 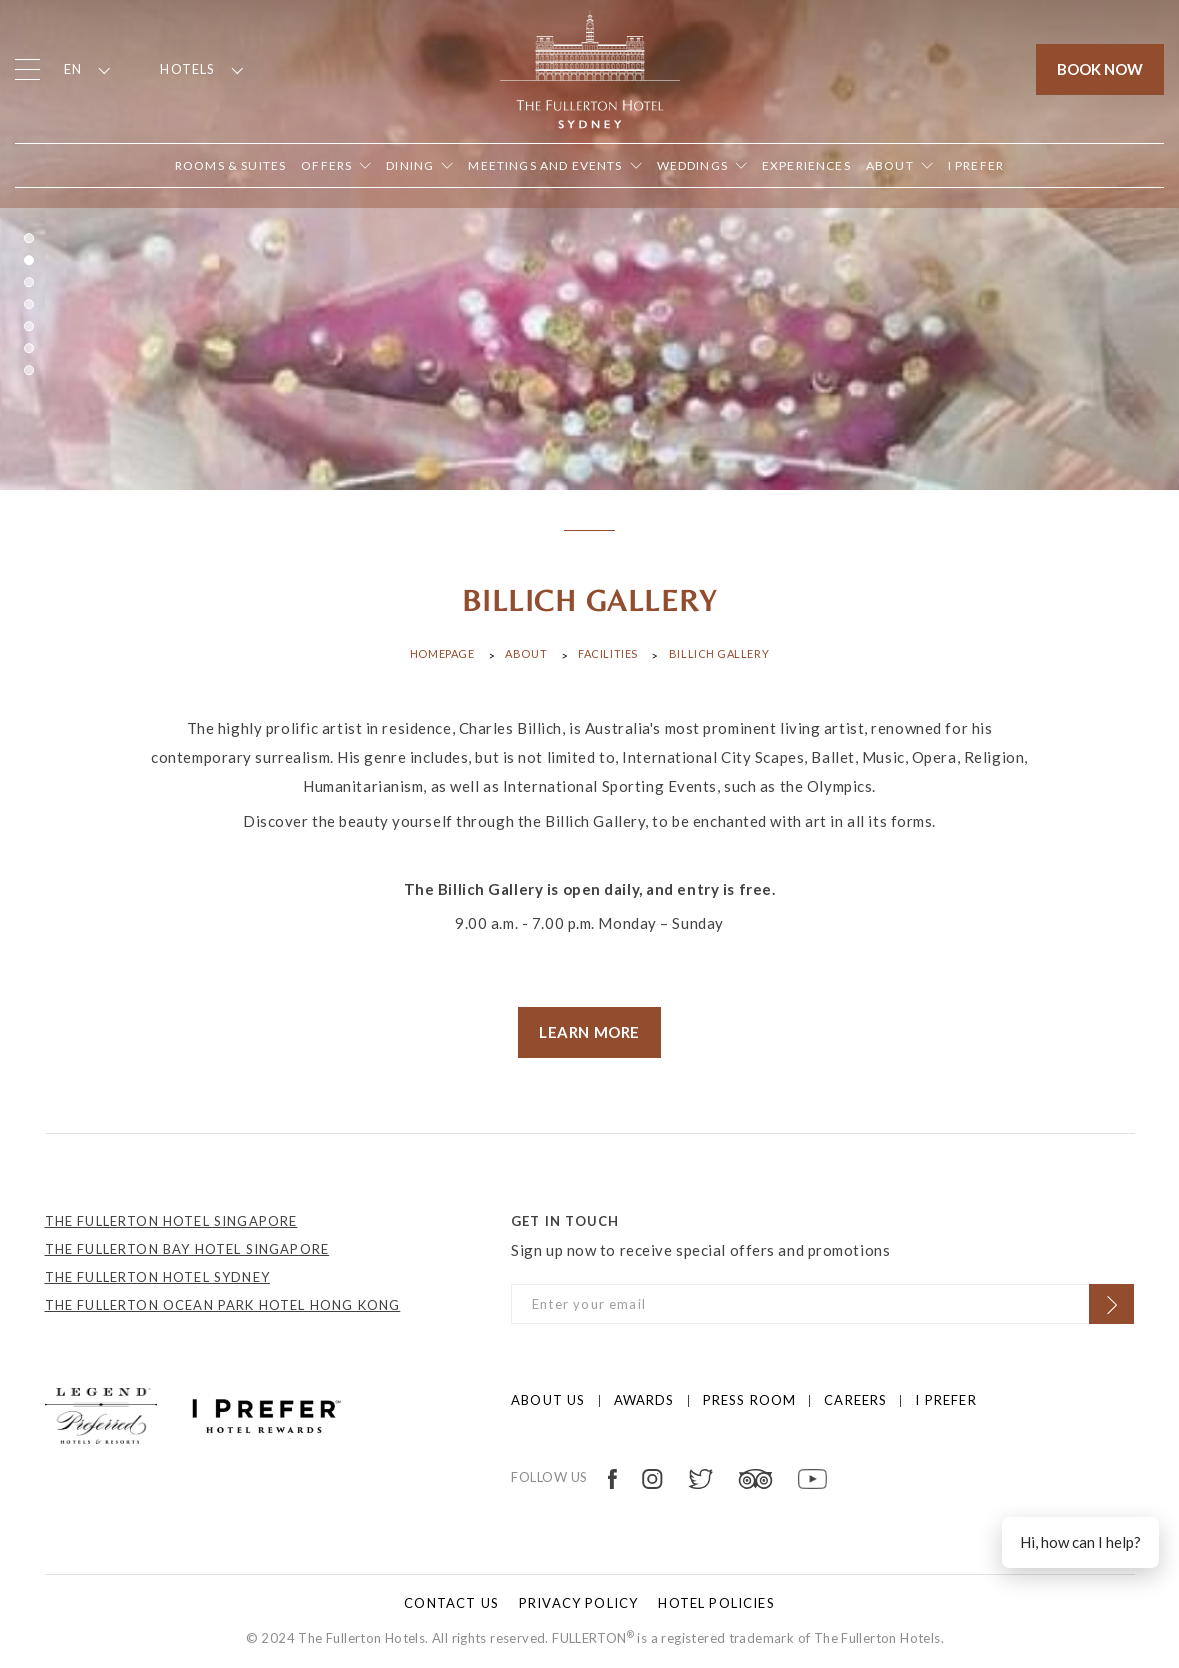 I want to click on 4 [button], so click(x=29, y=304).